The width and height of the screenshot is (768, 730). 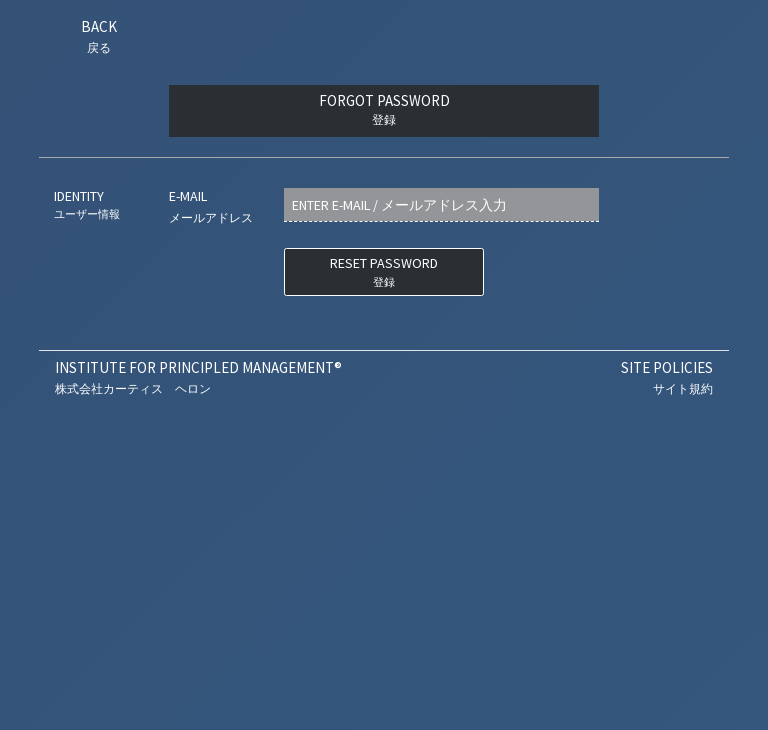 I want to click on Site Policies, so click(x=667, y=378).